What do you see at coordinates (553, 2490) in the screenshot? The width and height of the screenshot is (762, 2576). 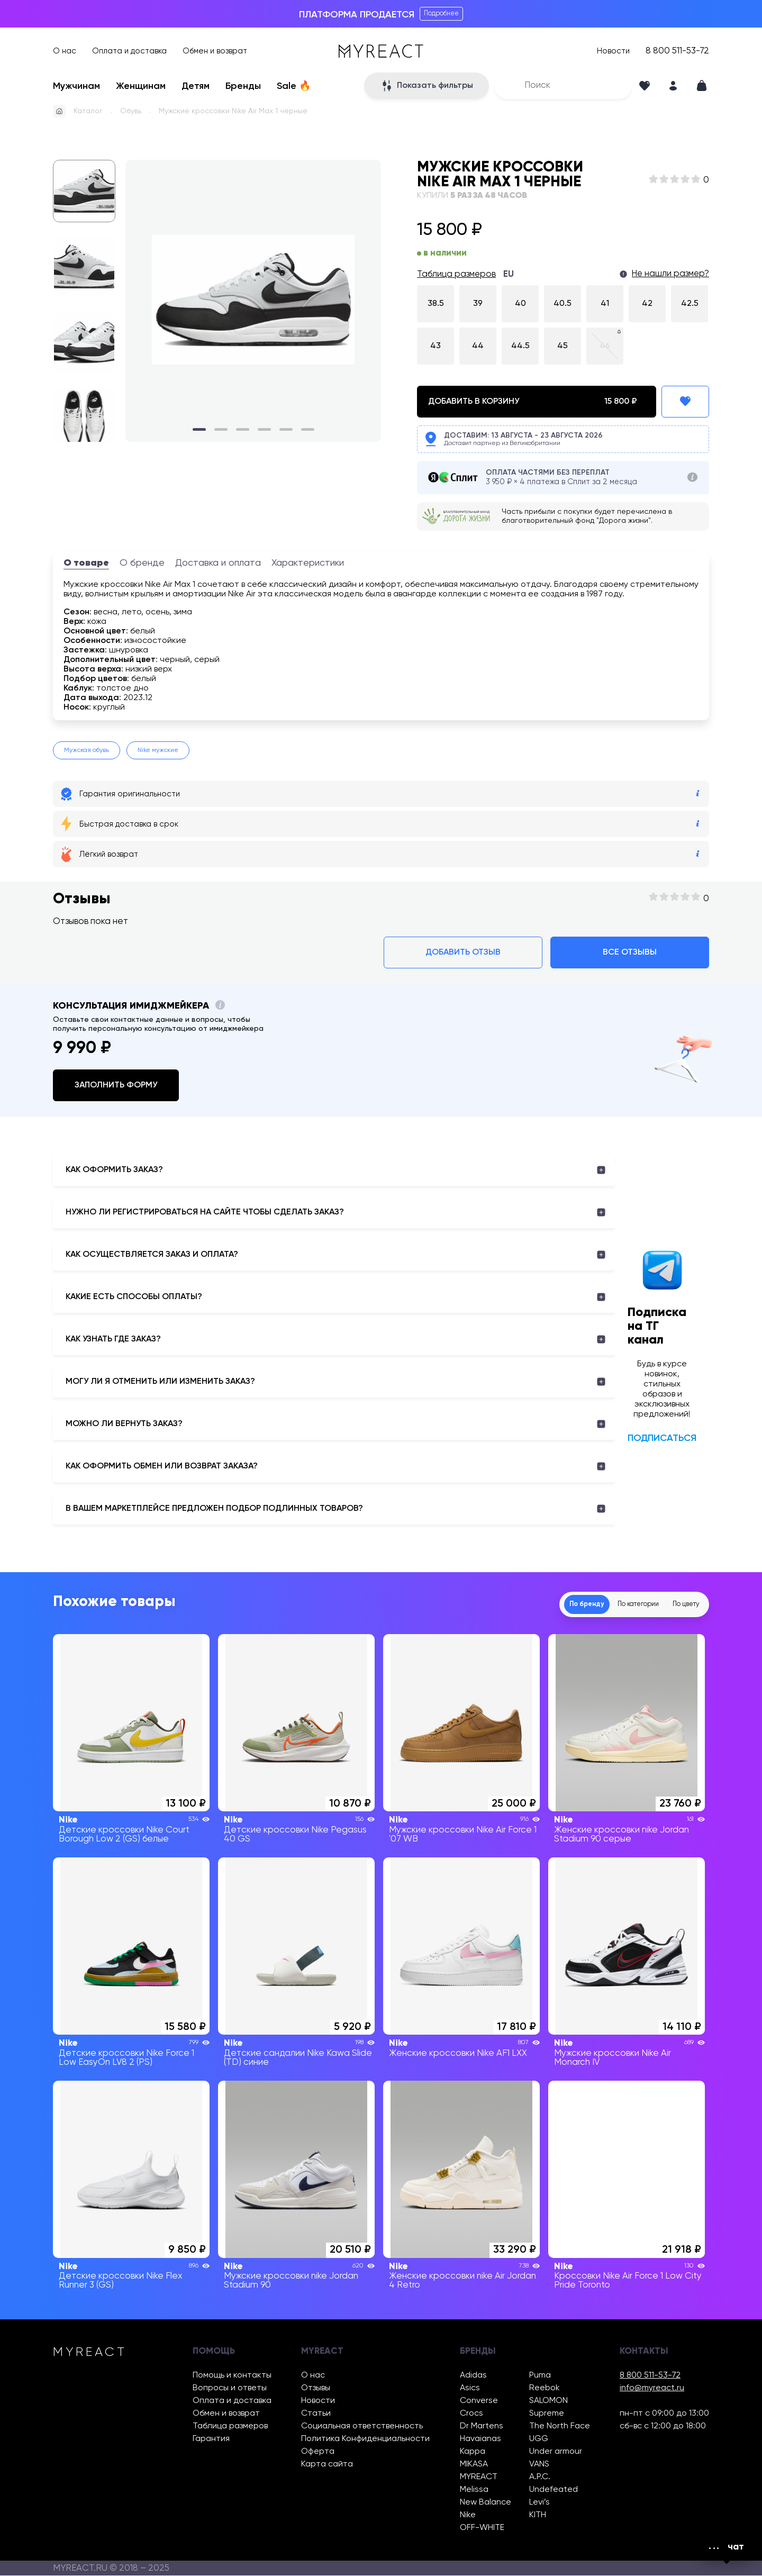 I see `Undefeated` at bounding box center [553, 2490].